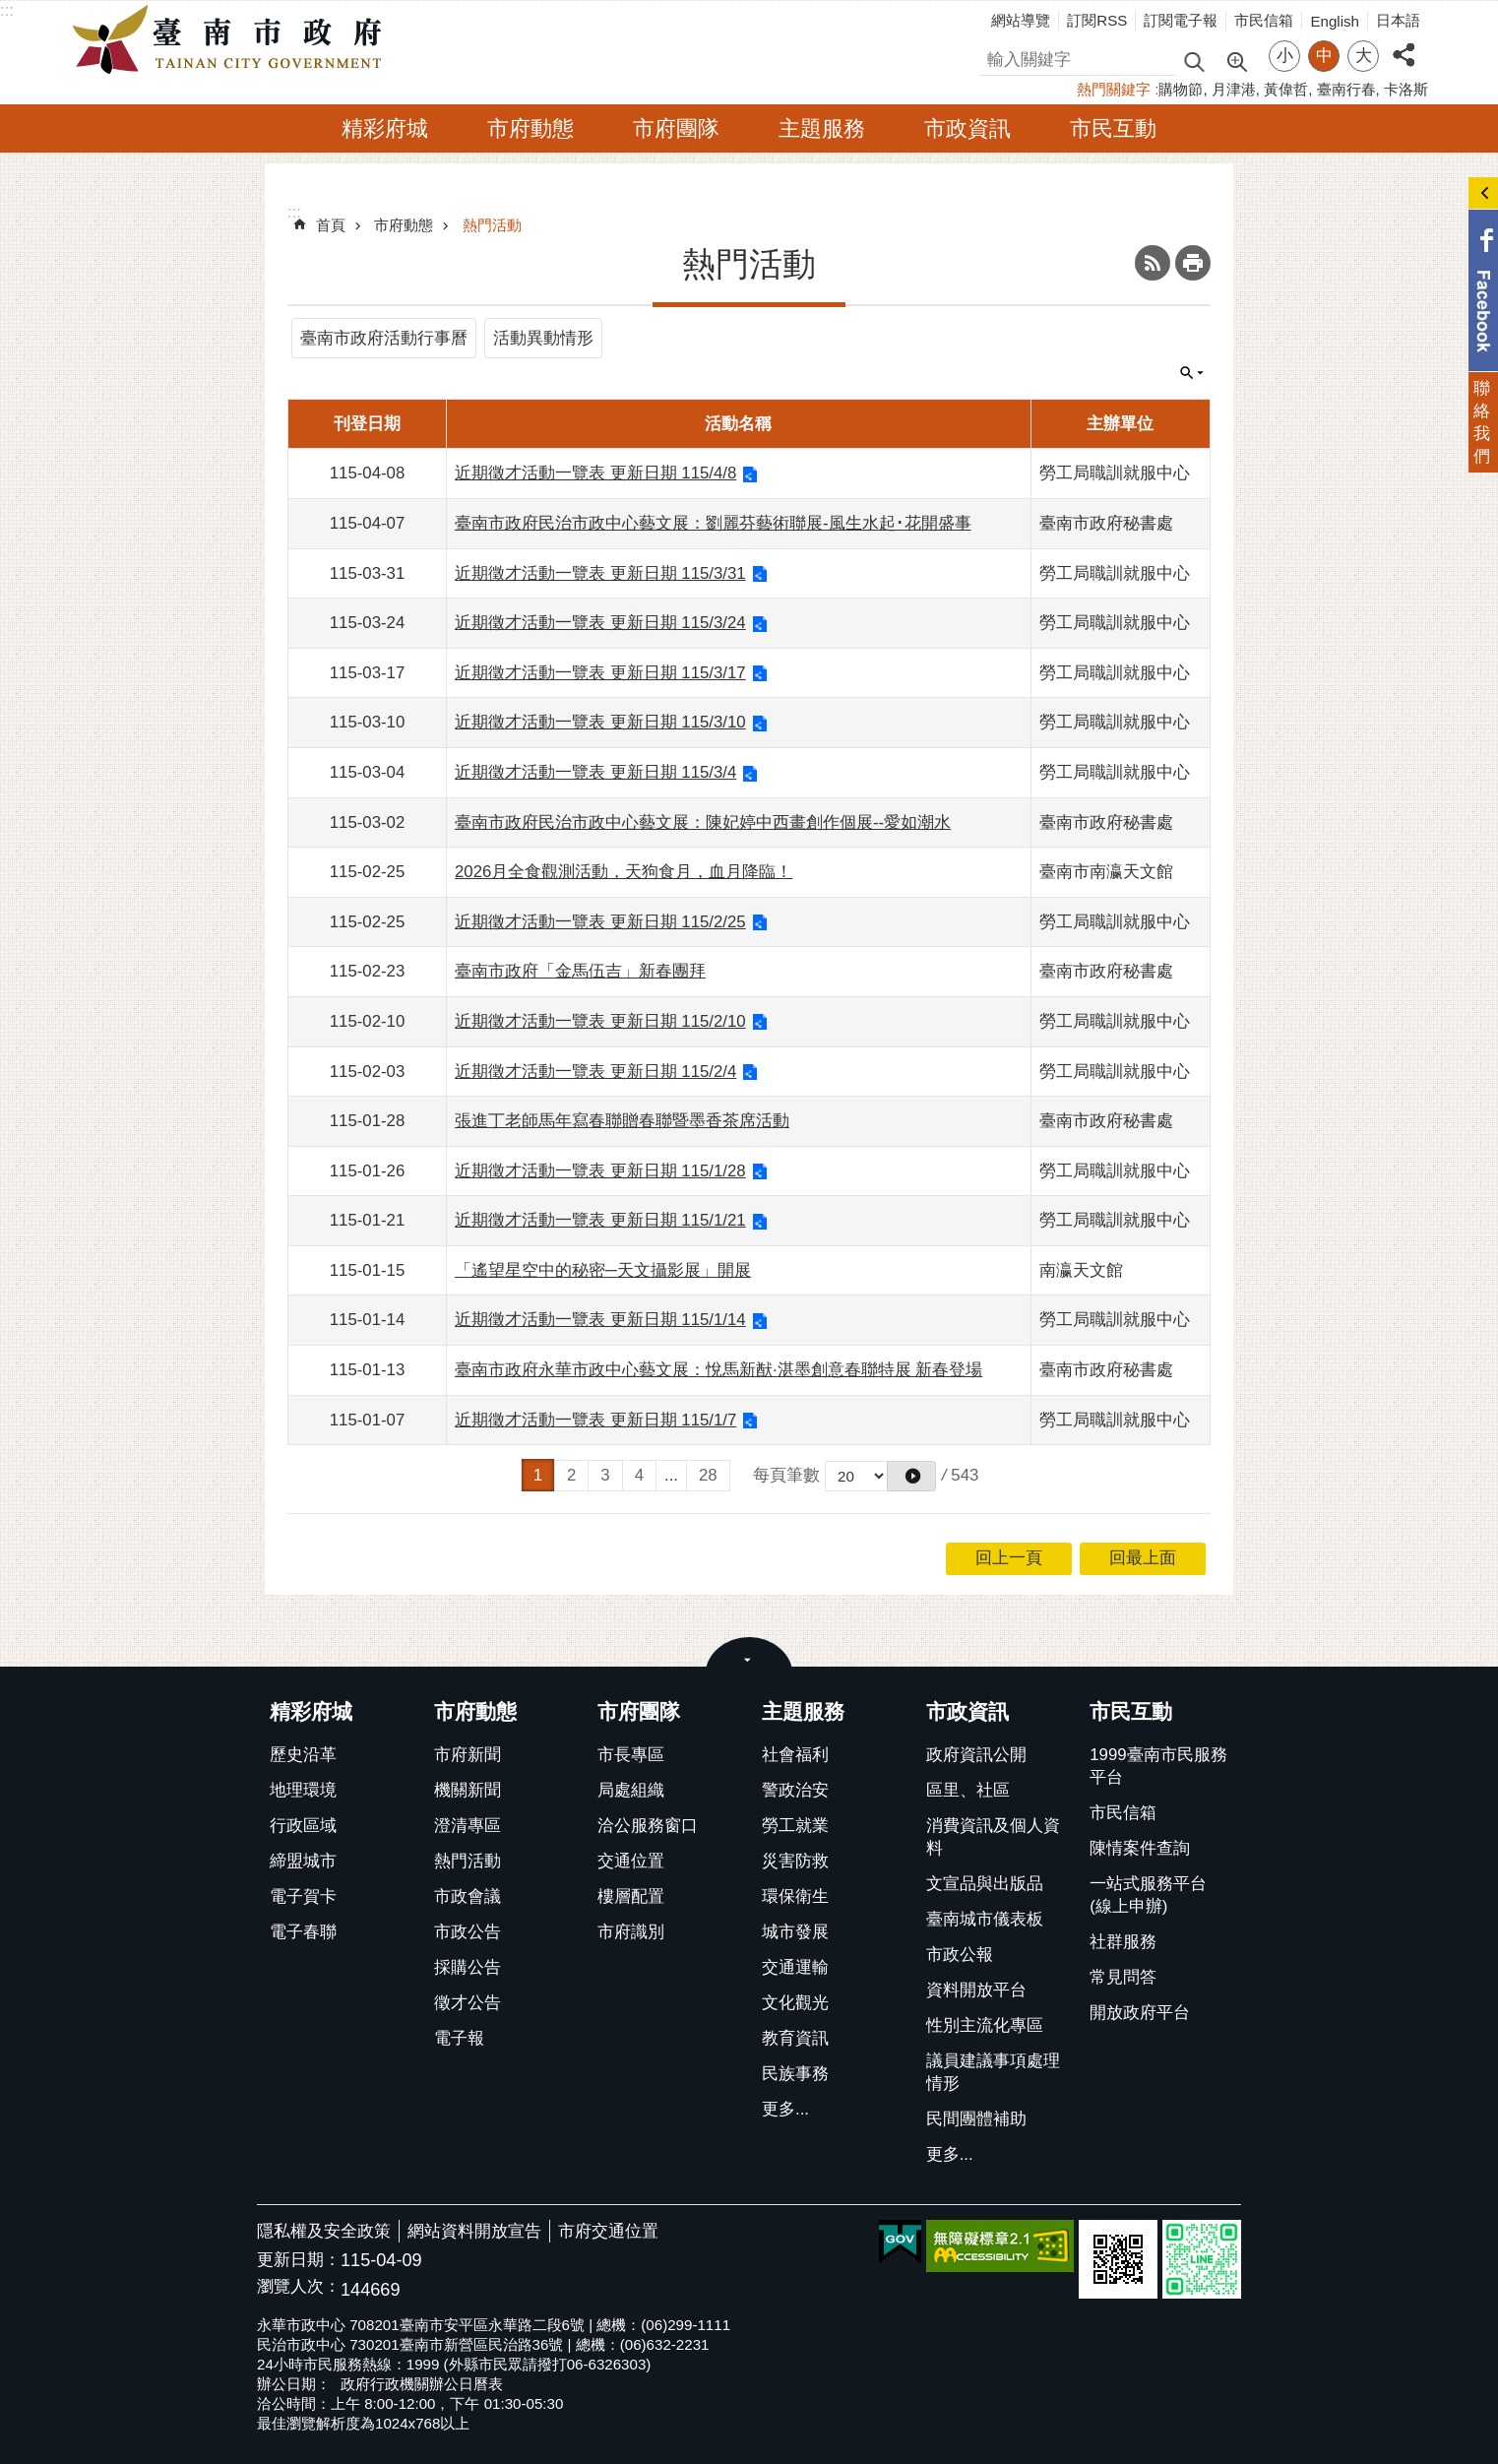 Image resolution: width=1498 pixels, height=2464 pixels. What do you see at coordinates (543, 338) in the screenshot?
I see `活動異動情形` at bounding box center [543, 338].